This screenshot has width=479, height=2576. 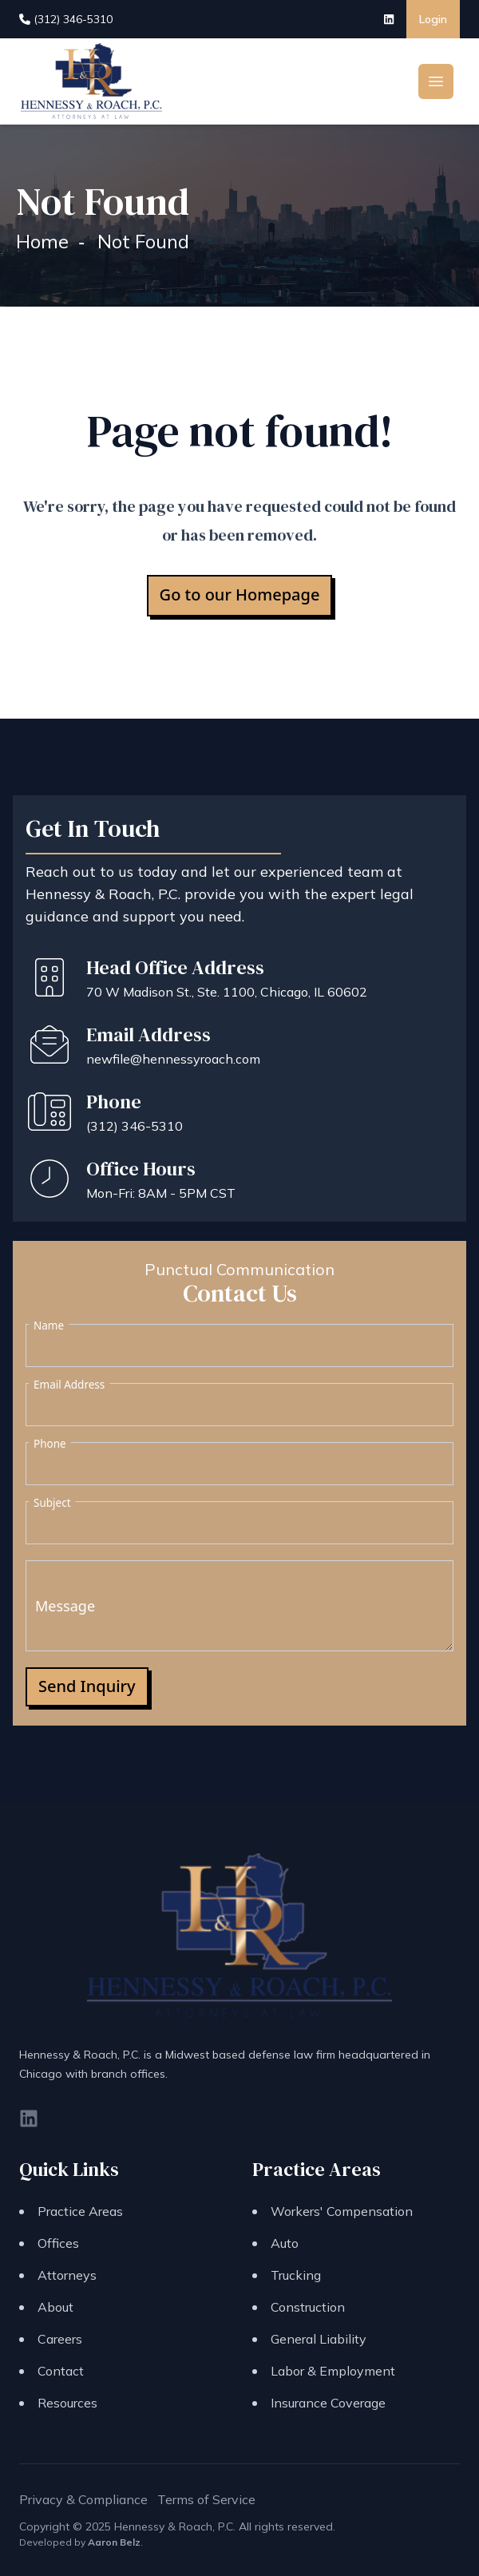 I want to click on Name, so click(x=49, y=1325).